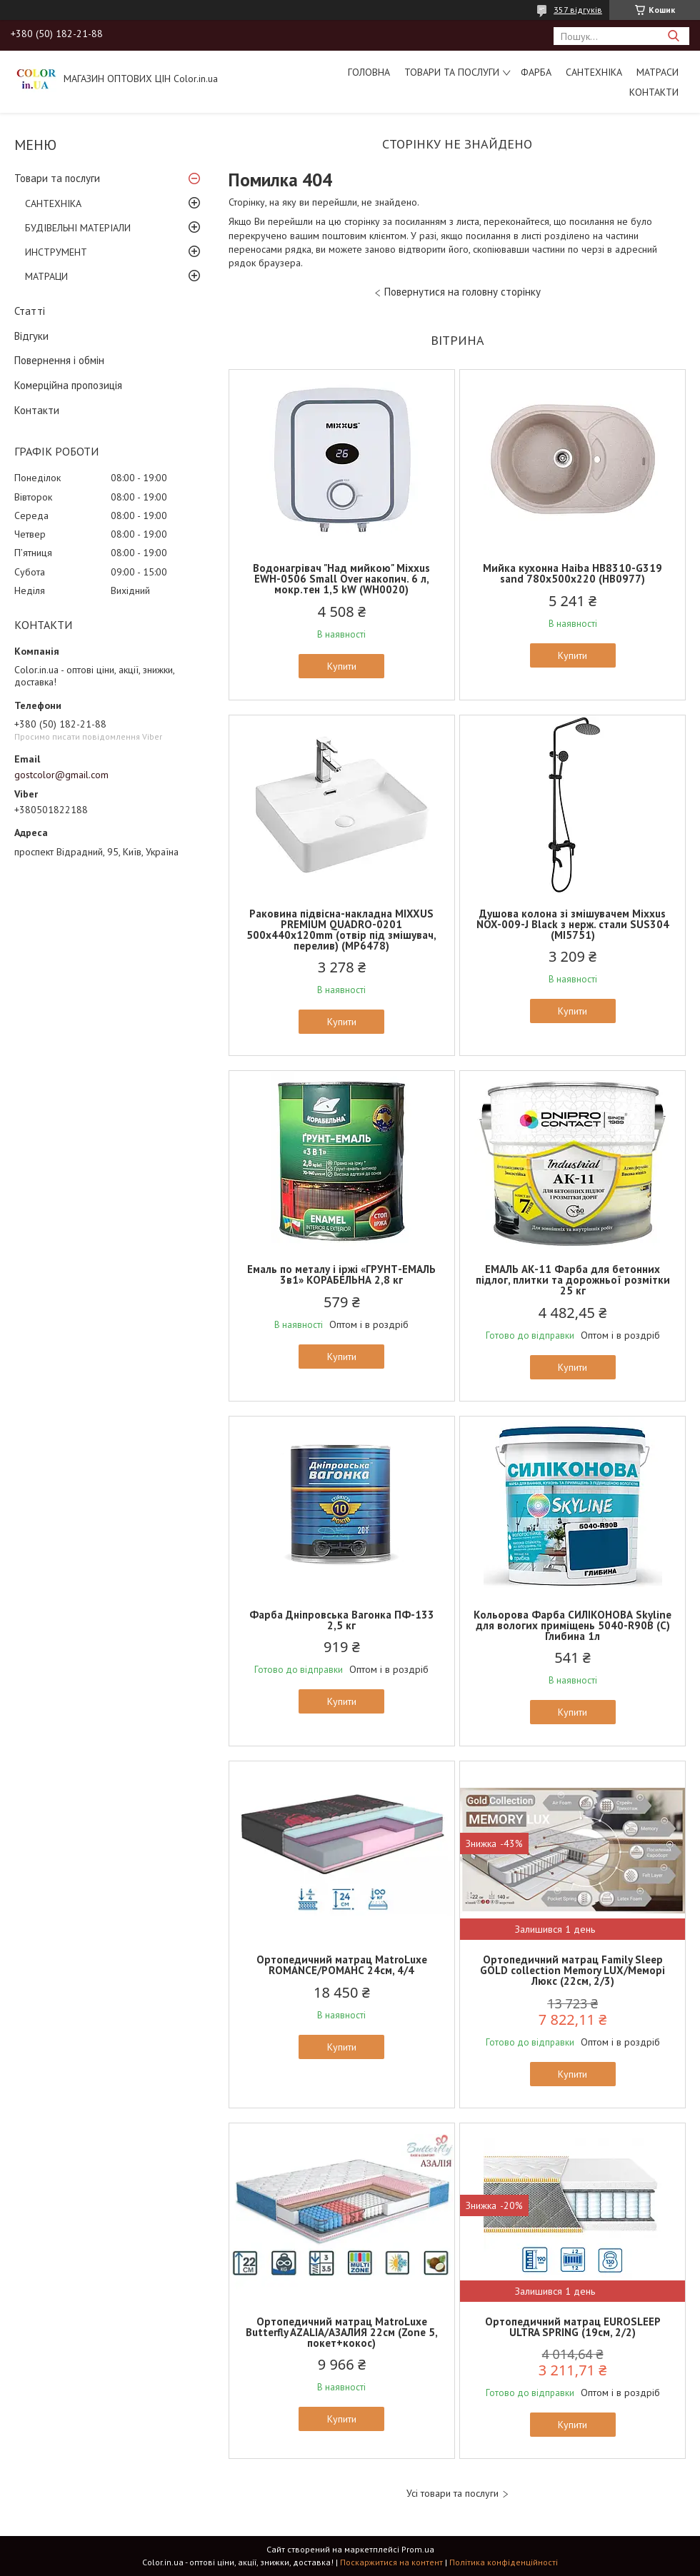 The image size is (700, 2576). Describe the element at coordinates (572, 573) in the screenshot. I see `Мийка кухонна Haiba HB8310-G319 sand 780x500x220 (HB0977)` at that location.